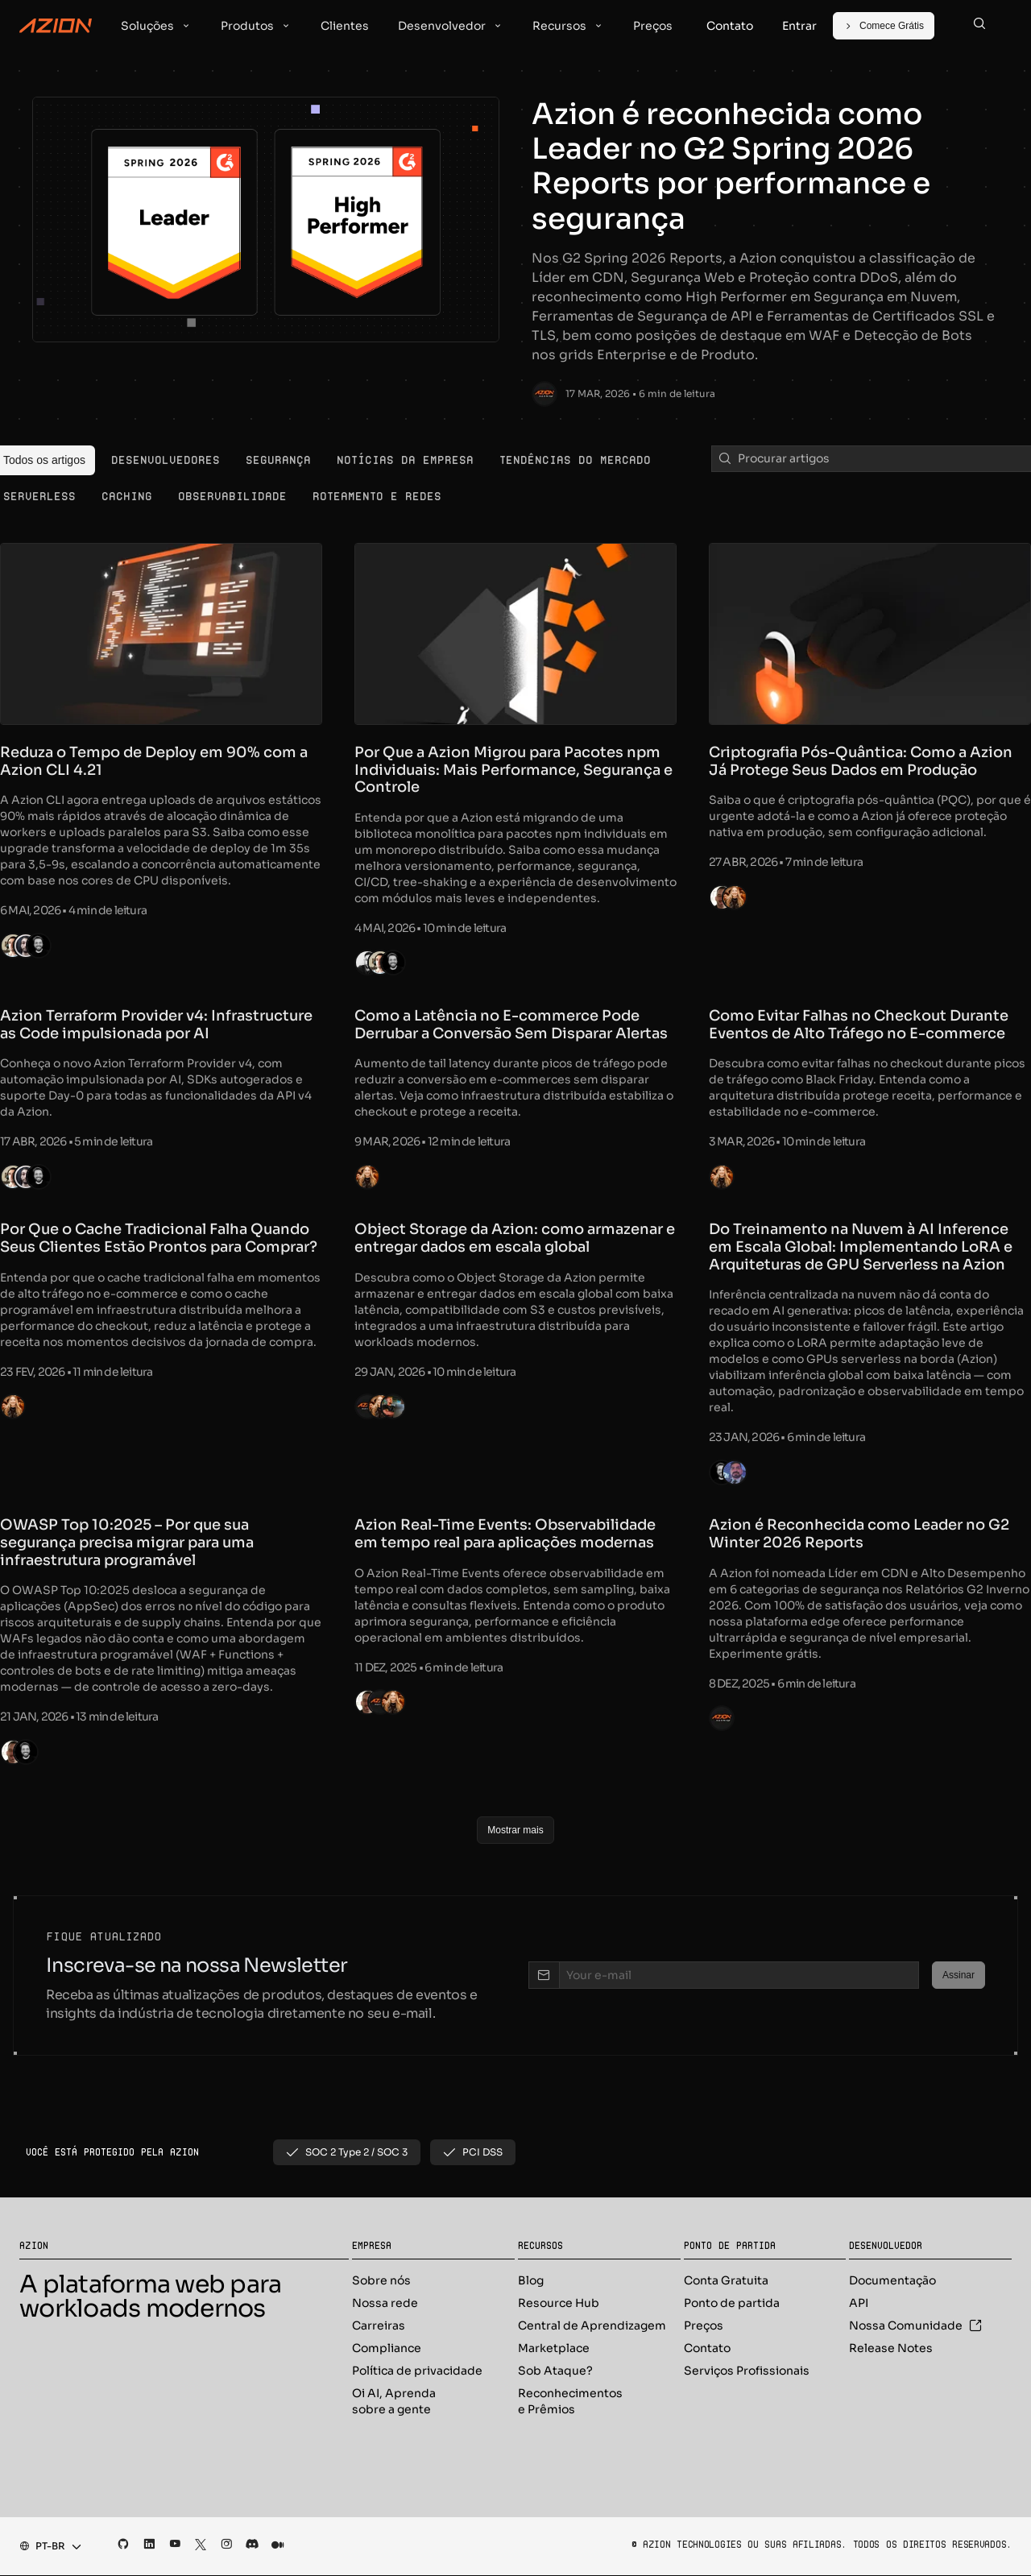 The image size is (1031, 2576). I want to click on Serviços Profissionais, so click(746, 2371).